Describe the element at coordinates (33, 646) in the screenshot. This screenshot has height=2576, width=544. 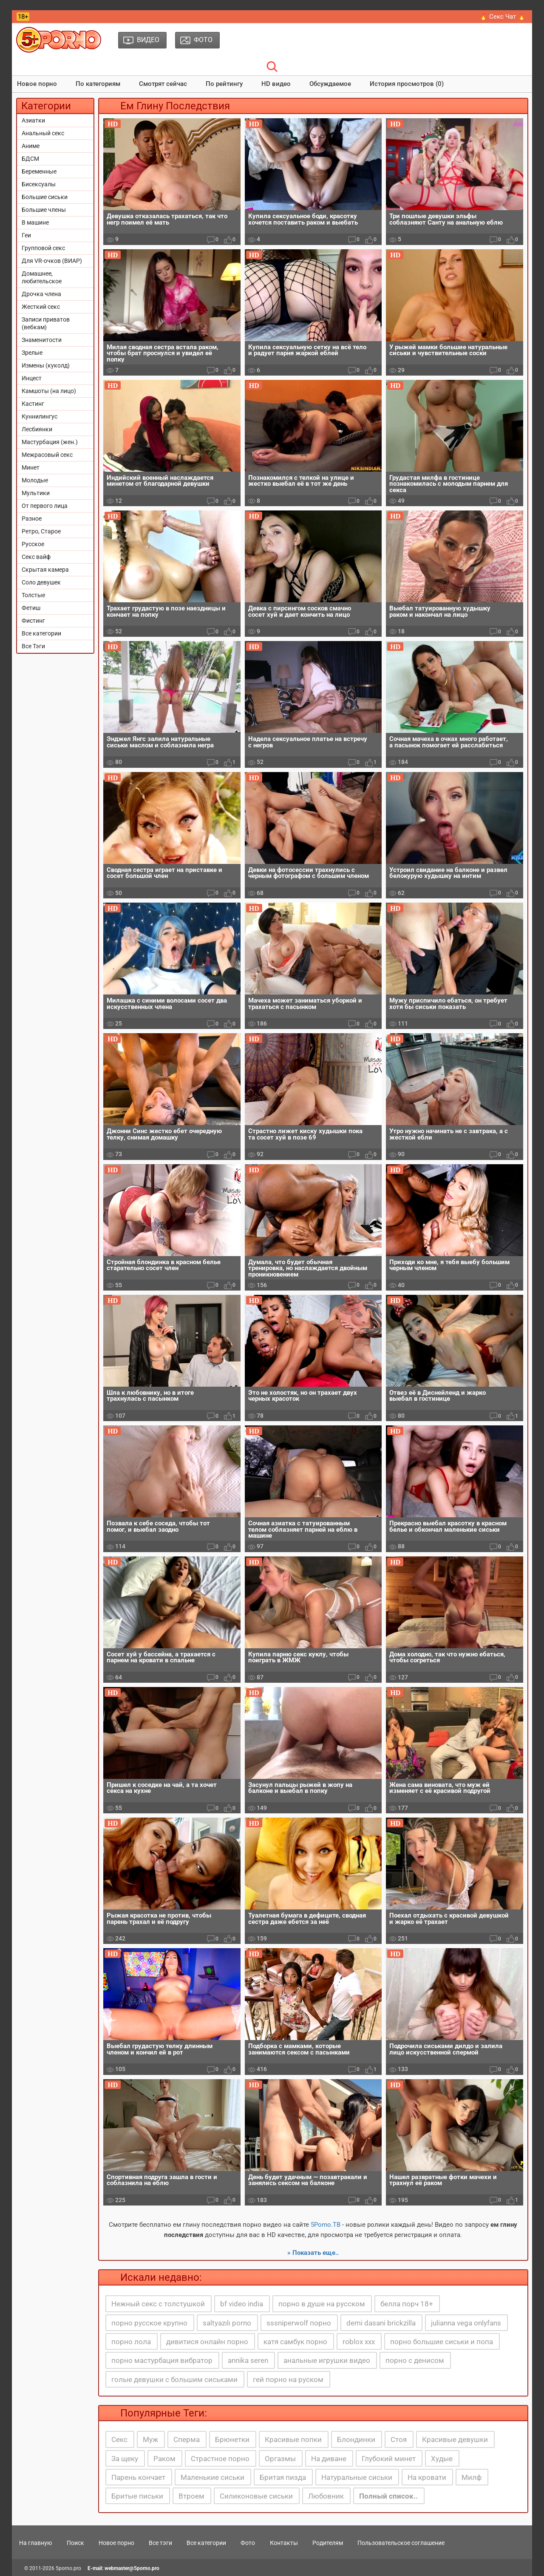
I see `Все Тэги` at that location.